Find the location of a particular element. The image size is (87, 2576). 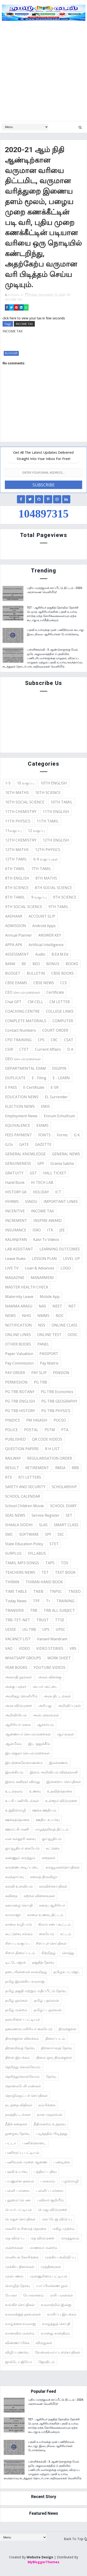

SET is located at coordinates (69, 1515).